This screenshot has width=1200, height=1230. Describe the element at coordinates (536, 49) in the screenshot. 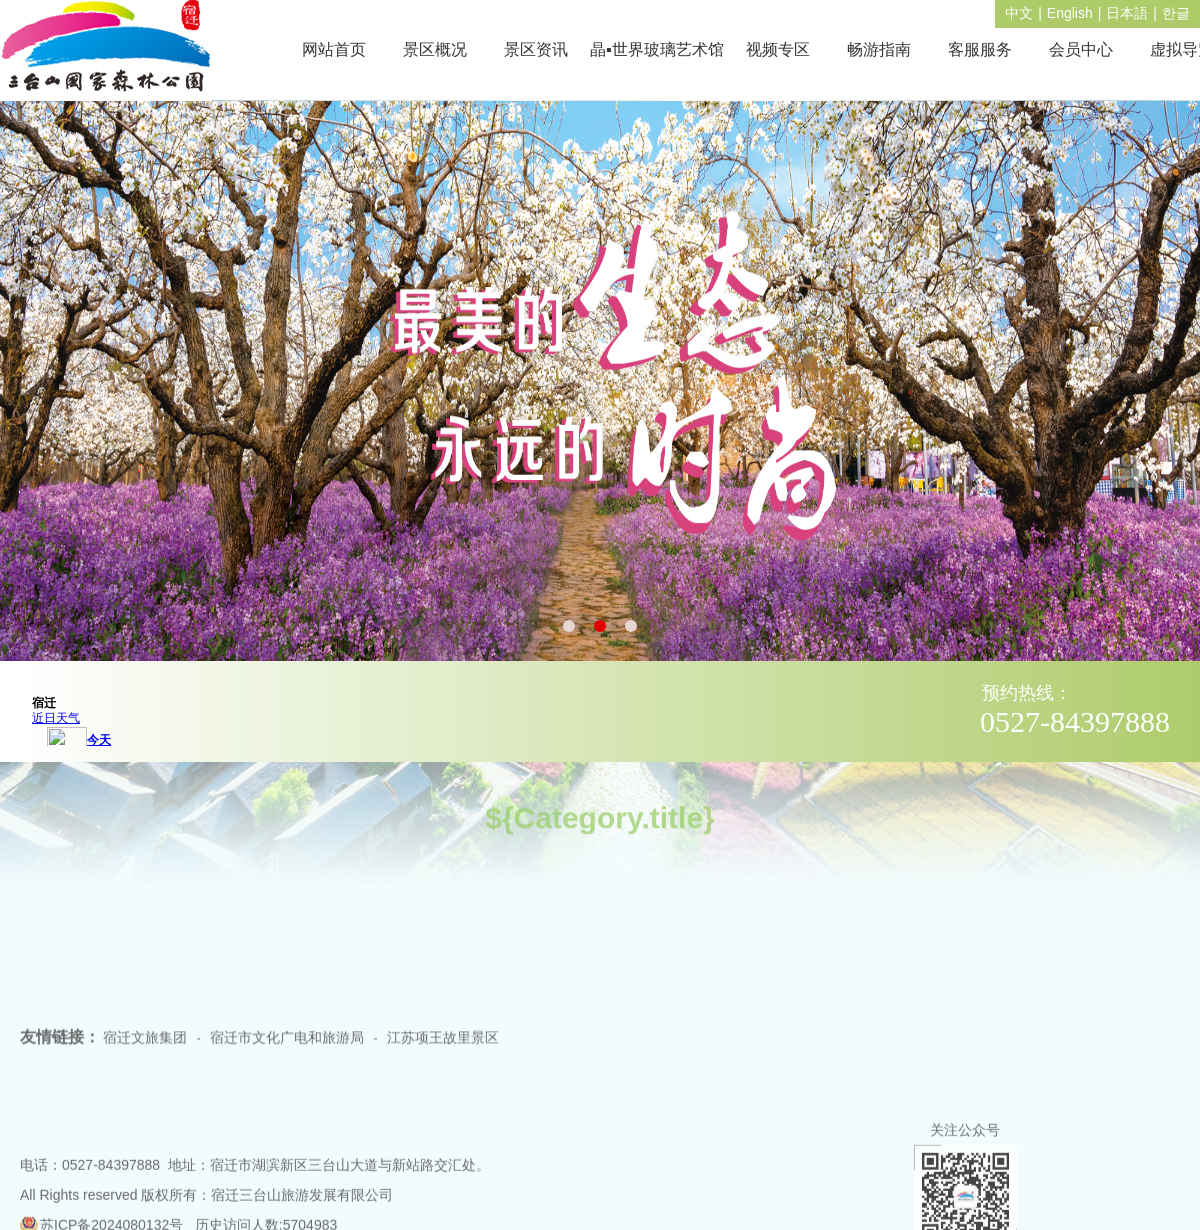

I see `景区资讯` at that location.